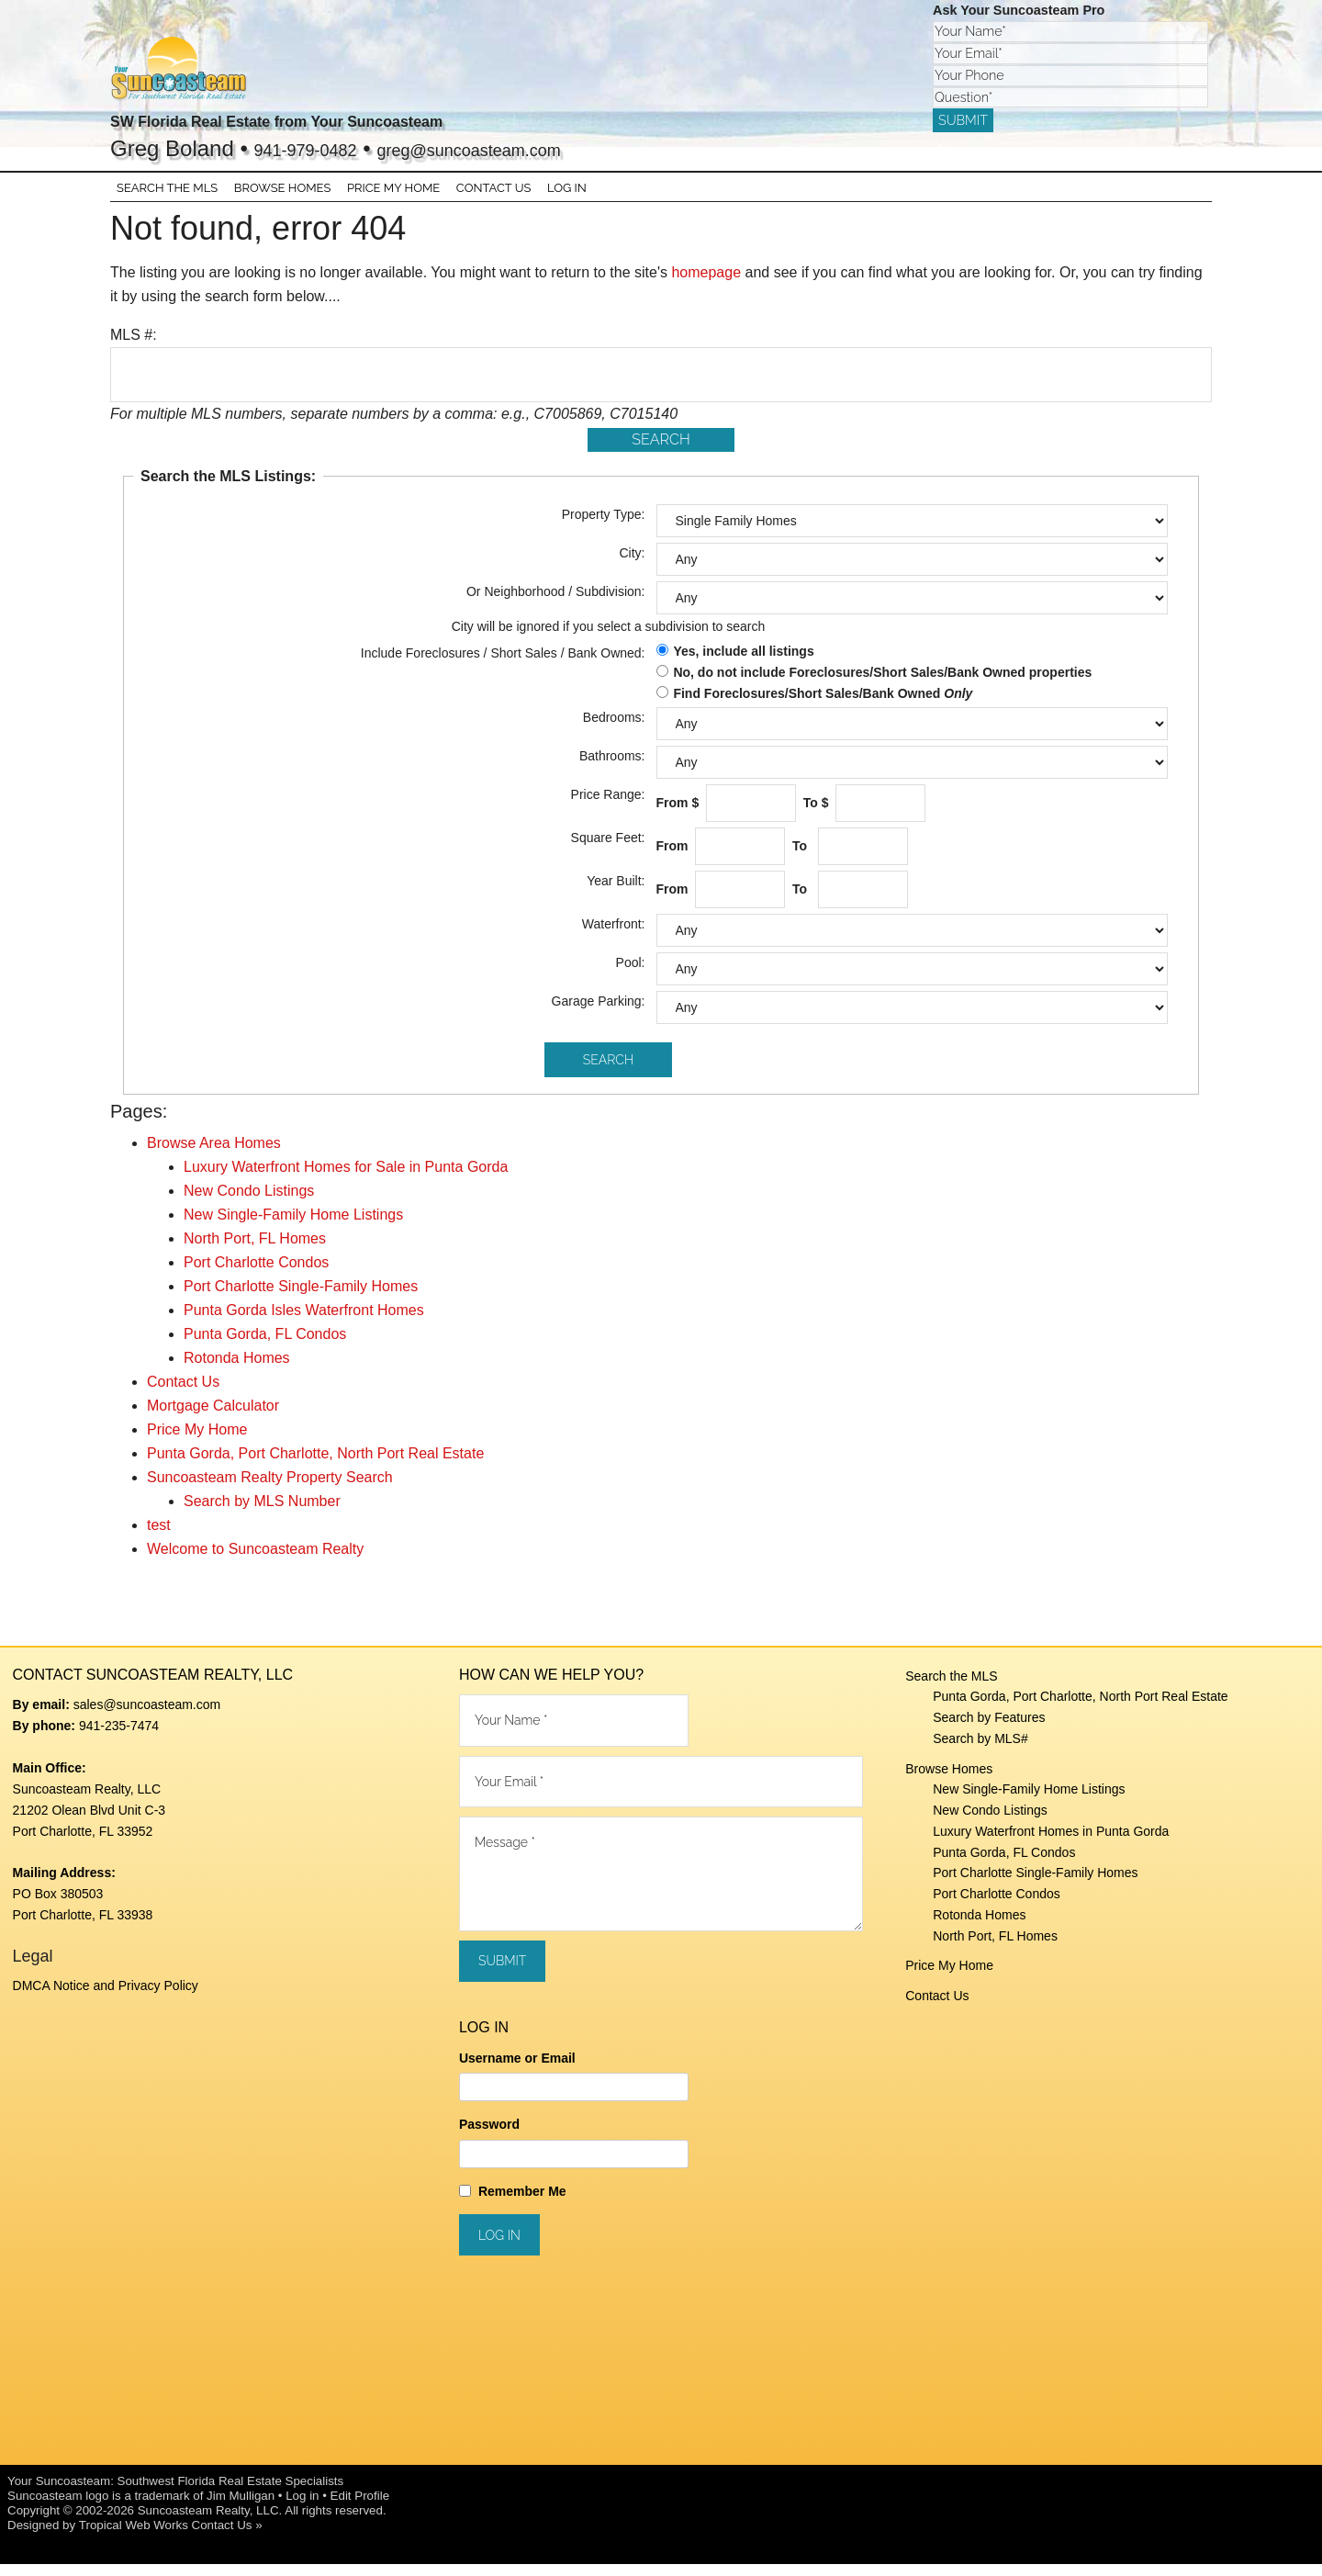 The image size is (1322, 2576). I want to click on Punta Gorda, Port Charlotte, North Port Real Estate, so click(315, 1466).